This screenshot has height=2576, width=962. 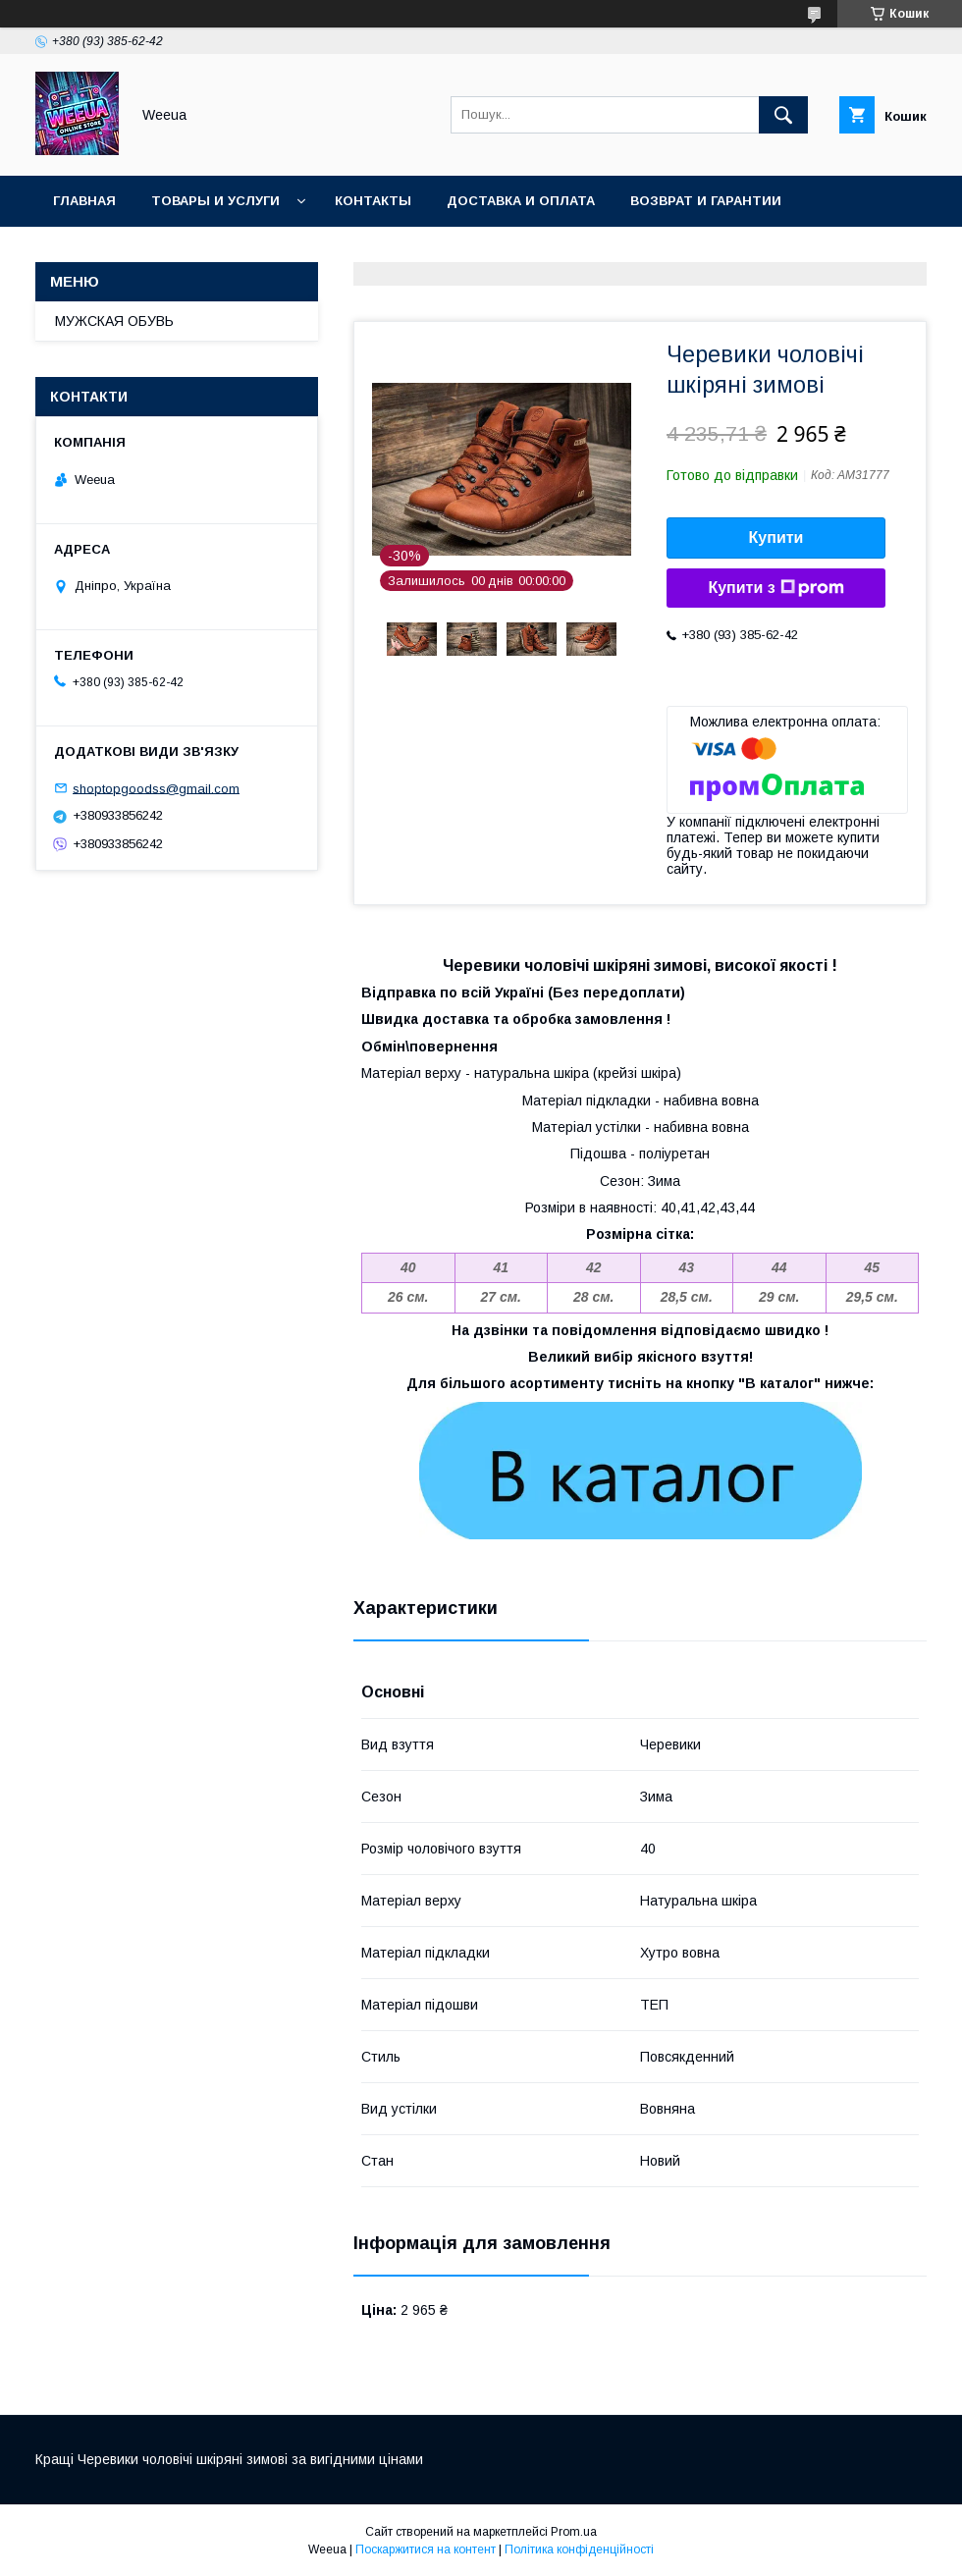 I want to click on shoptopgoodss@gmail.com, so click(x=156, y=787).